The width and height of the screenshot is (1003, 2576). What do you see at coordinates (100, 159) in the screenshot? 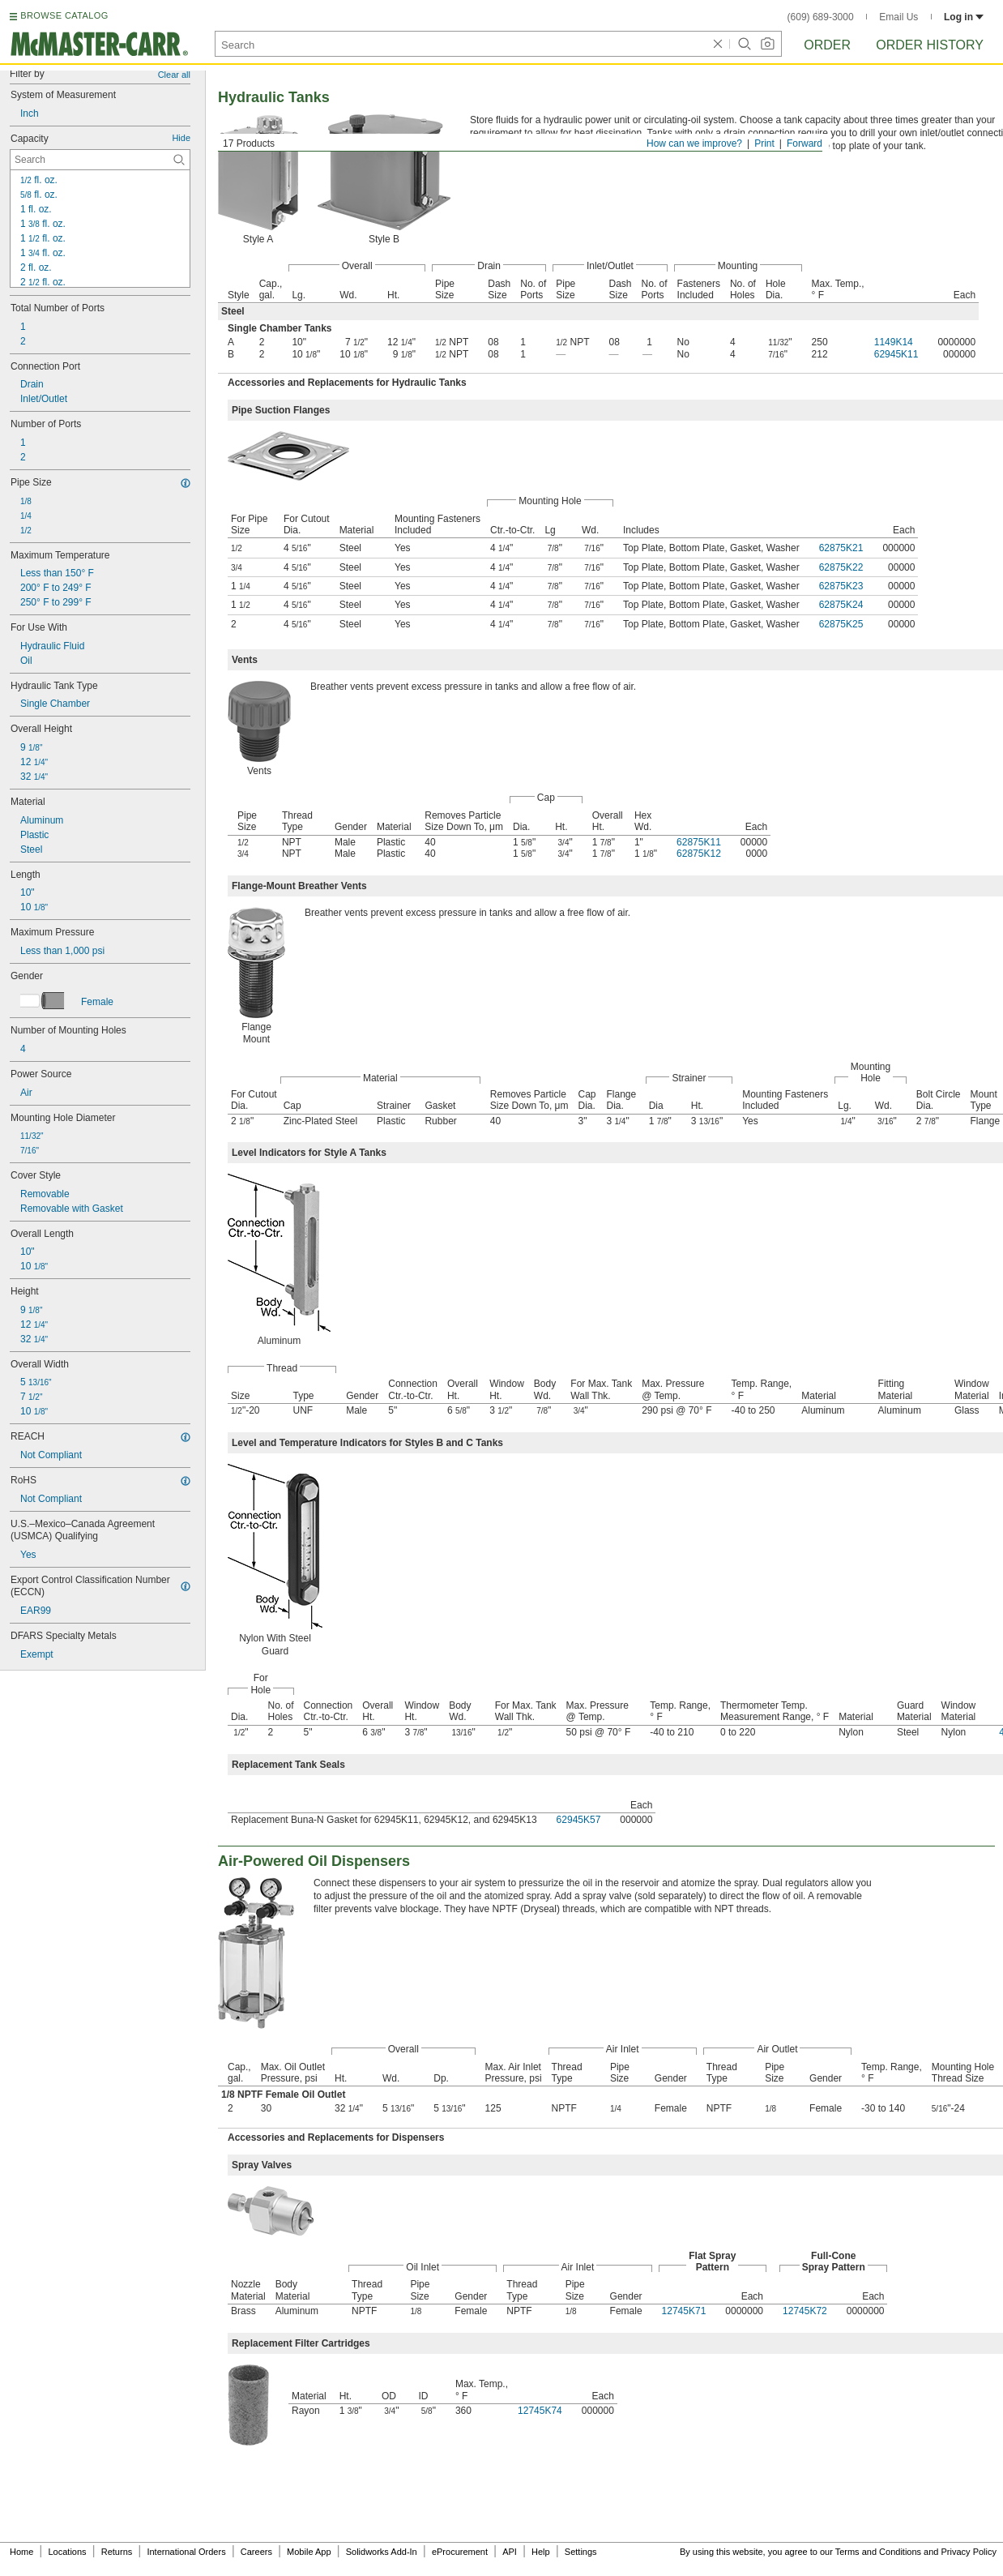
I see `[Capacity Contextual Search]` at bounding box center [100, 159].